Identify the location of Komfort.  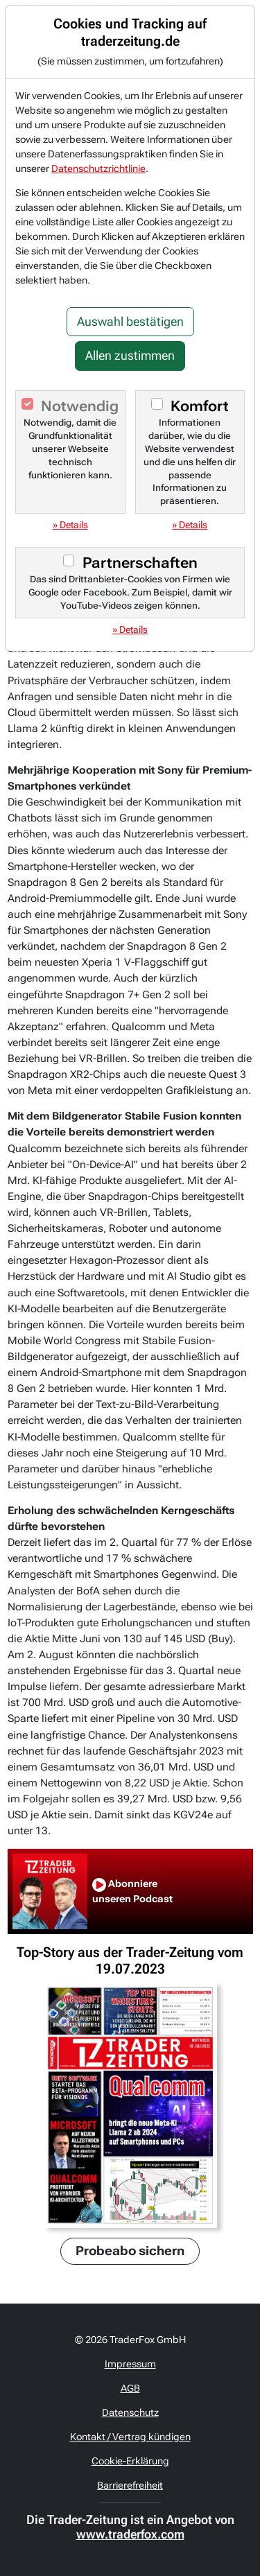
(200, 406).